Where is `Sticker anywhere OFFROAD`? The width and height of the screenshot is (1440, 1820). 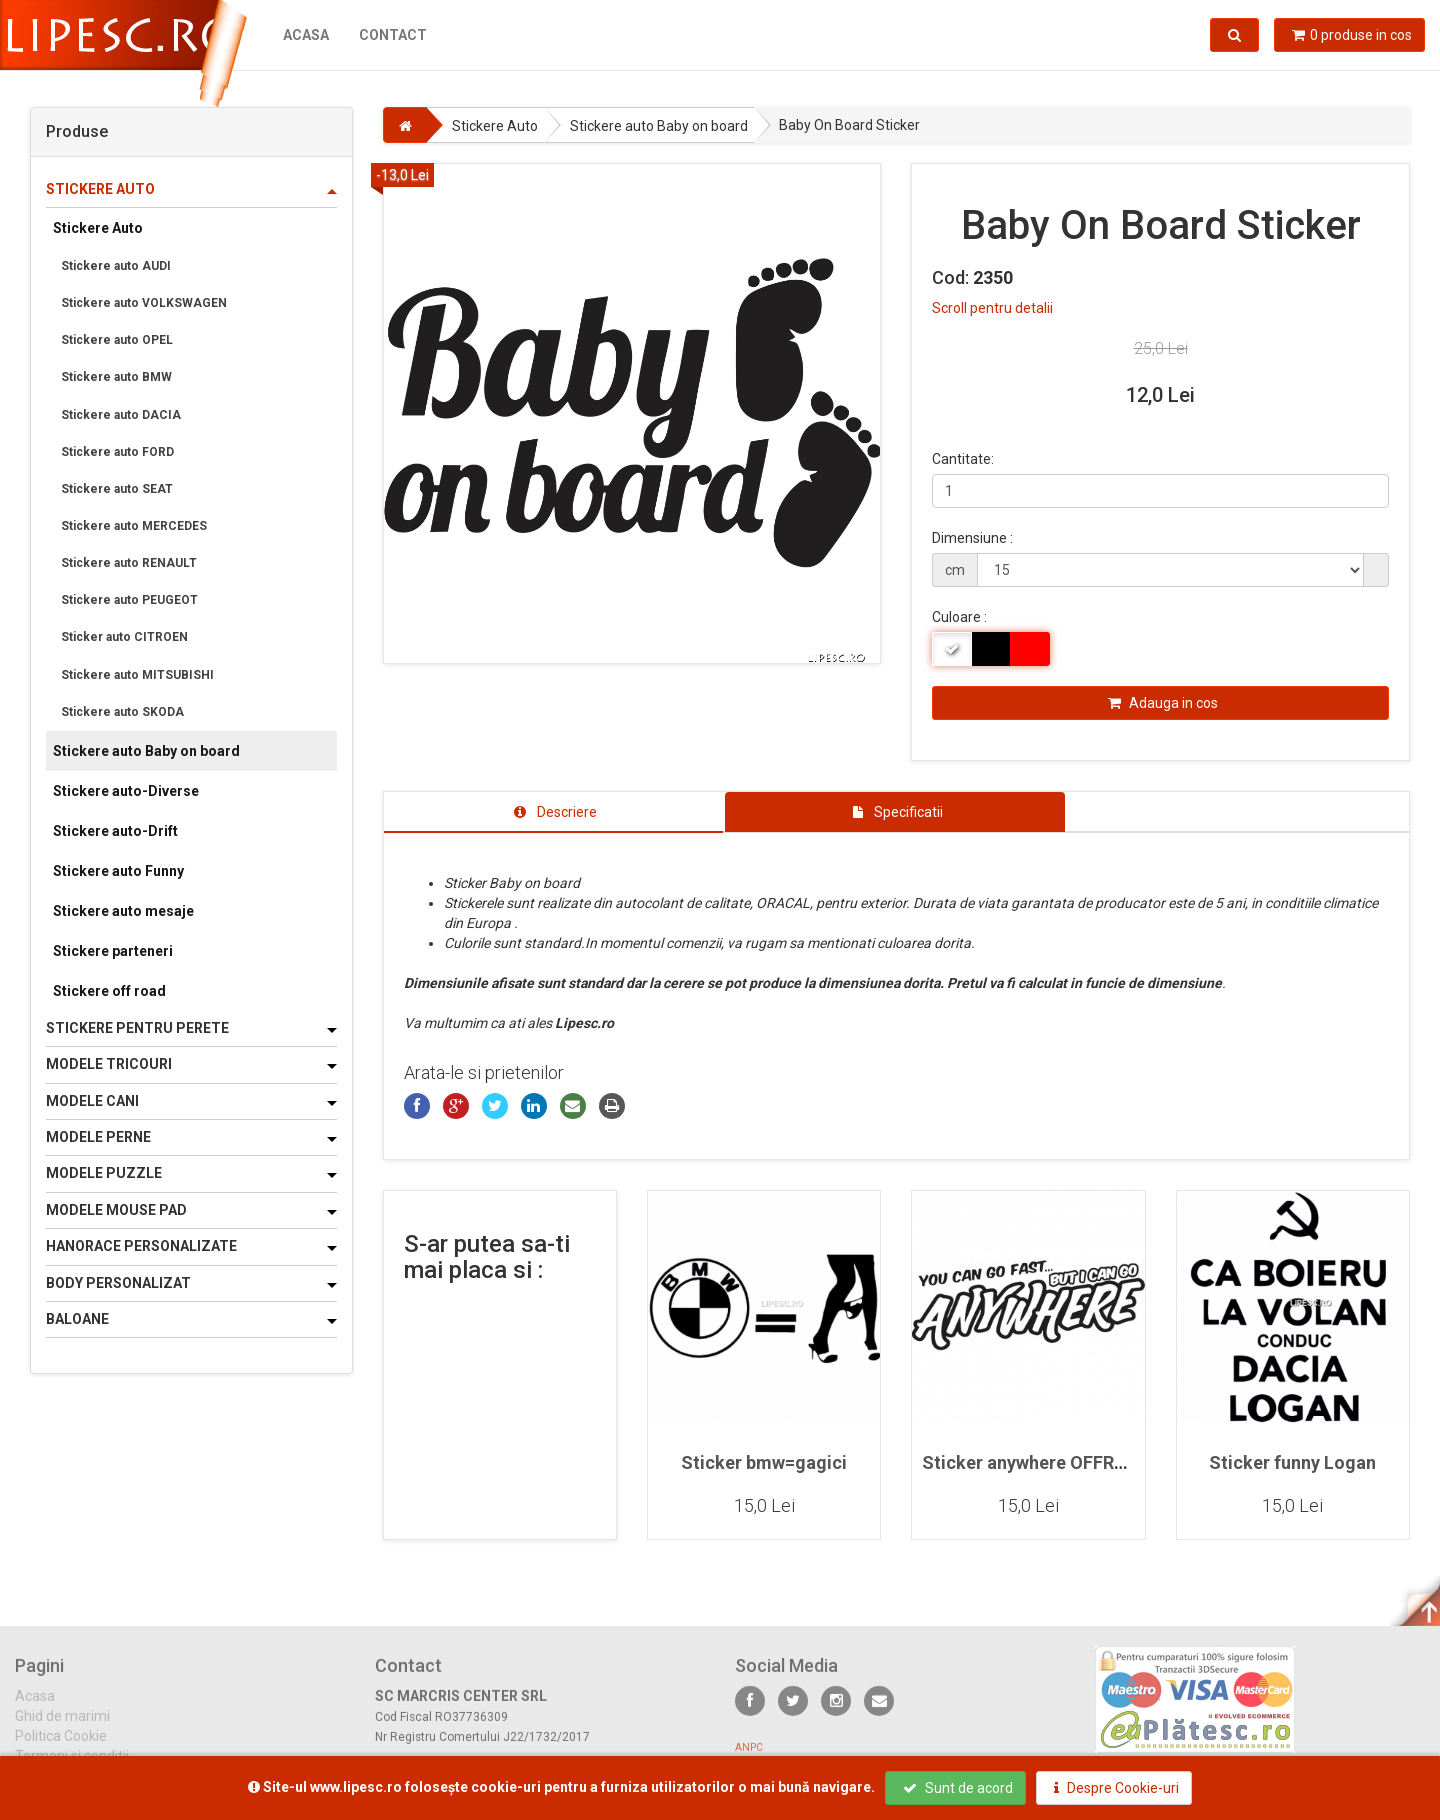 Sticker anywhere OFFROAD is located at coordinates (1036, 1462).